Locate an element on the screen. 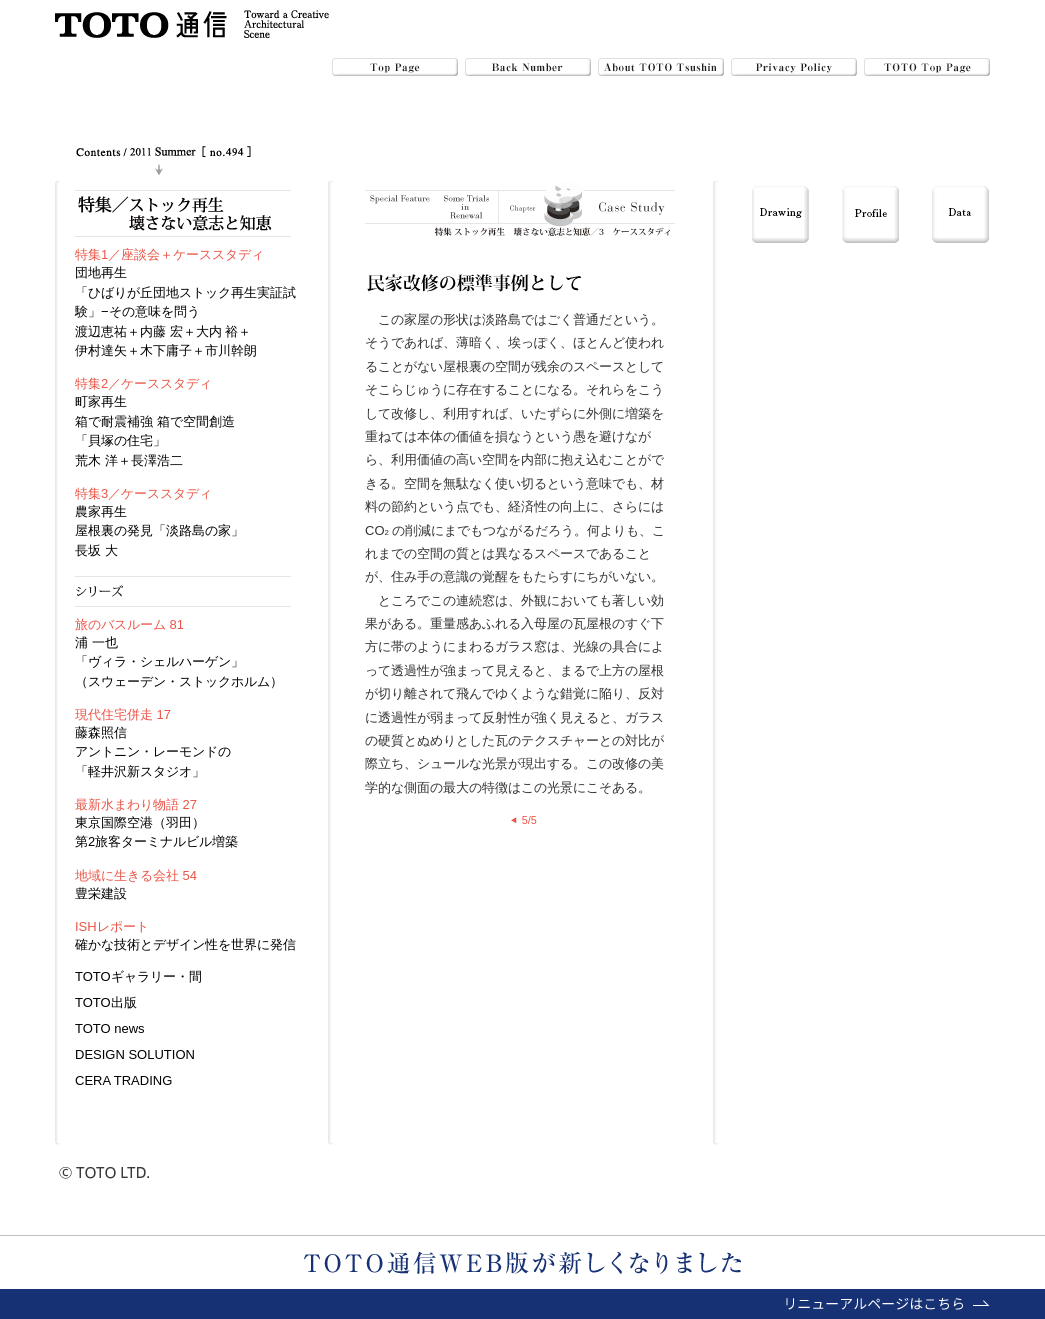 The image size is (1045, 1319). ISHレポート is located at coordinates (112, 926).